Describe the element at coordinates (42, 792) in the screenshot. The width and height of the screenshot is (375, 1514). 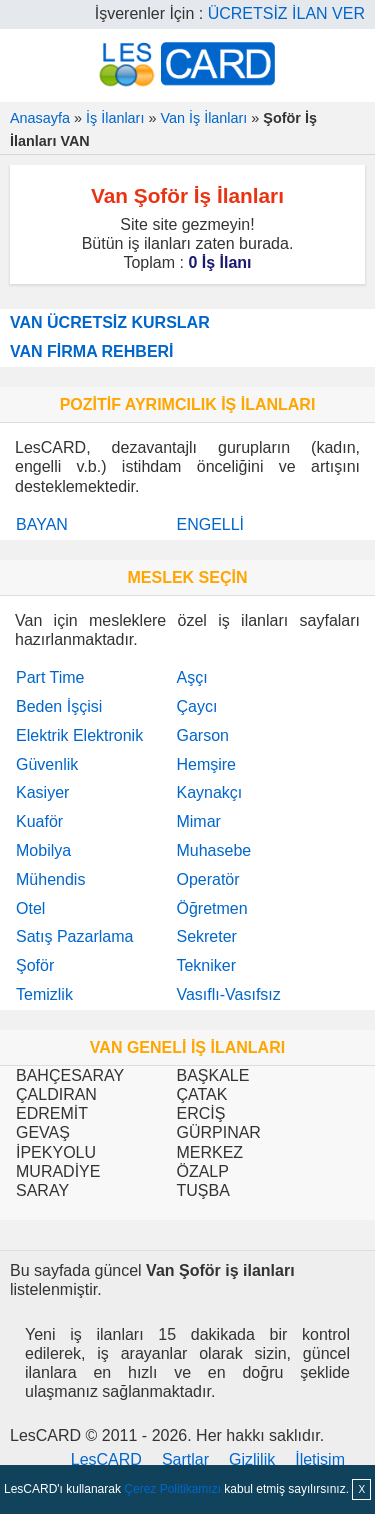
I see `Kasiyer` at that location.